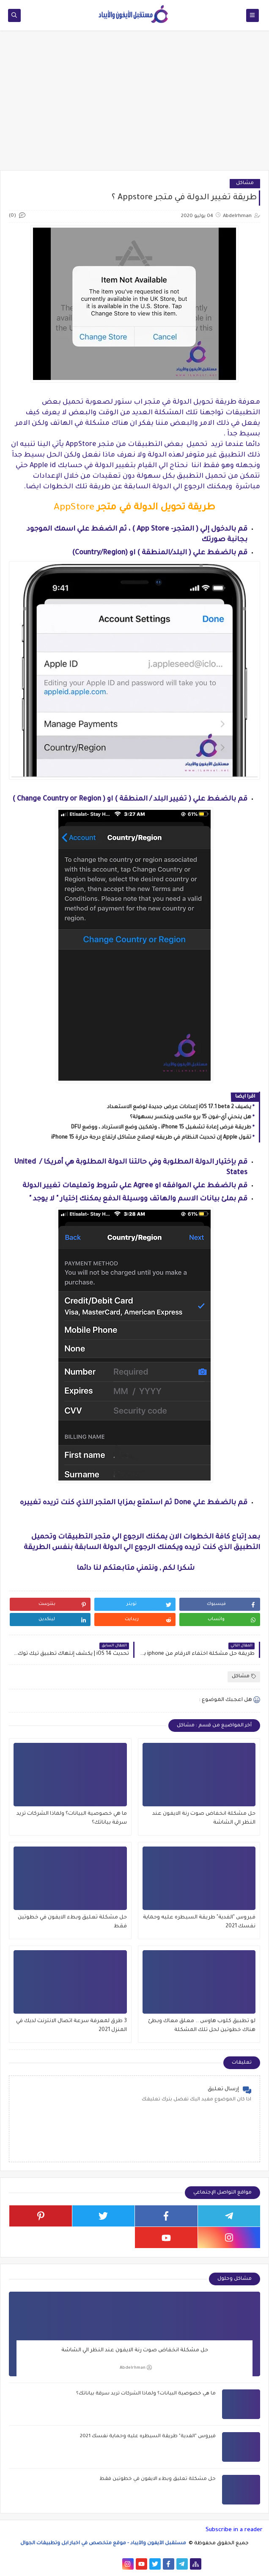 The height and width of the screenshot is (2576, 269). I want to click on هل ينحني آي-فون 15 برو ماكس وينكسر بسهولة؟, so click(190, 1117).